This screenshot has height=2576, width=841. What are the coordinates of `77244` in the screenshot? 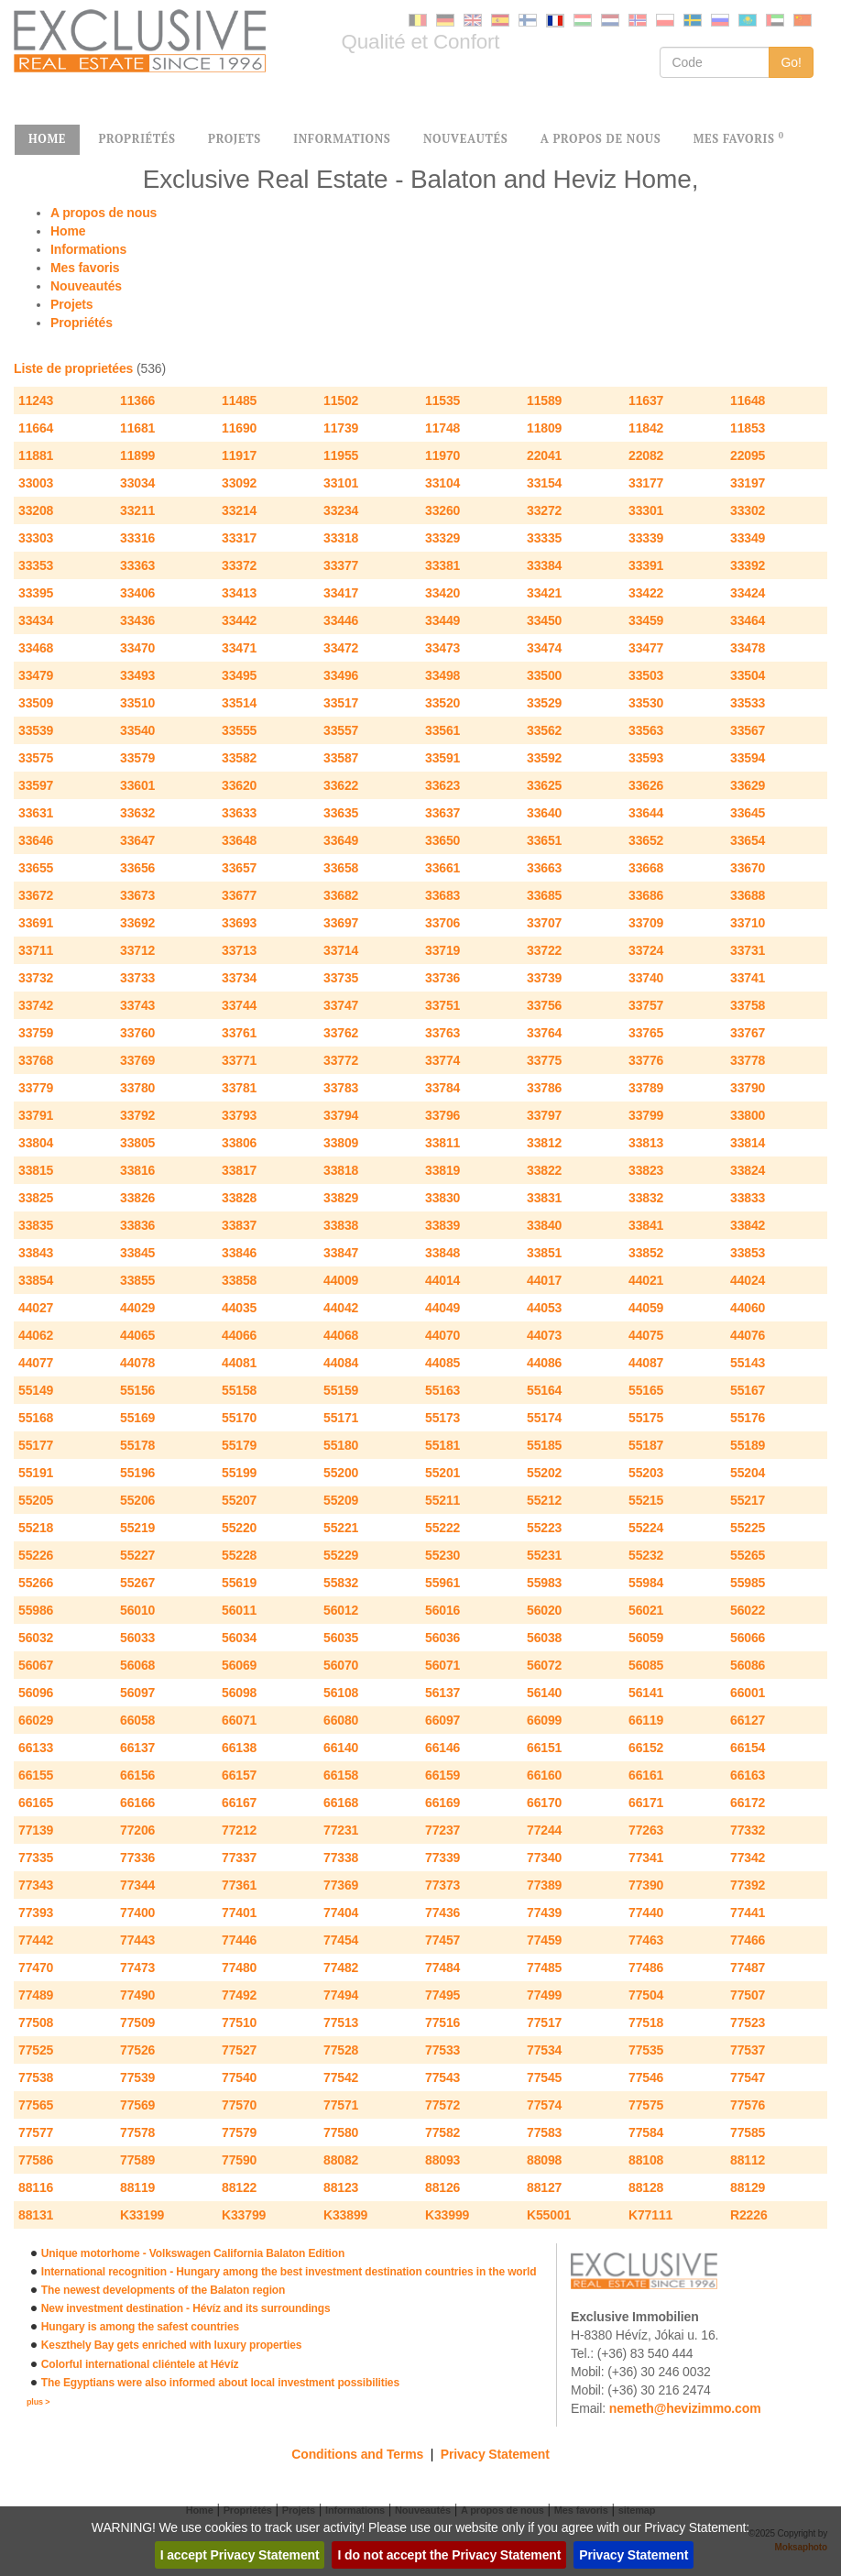 It's located at (544, 1830).